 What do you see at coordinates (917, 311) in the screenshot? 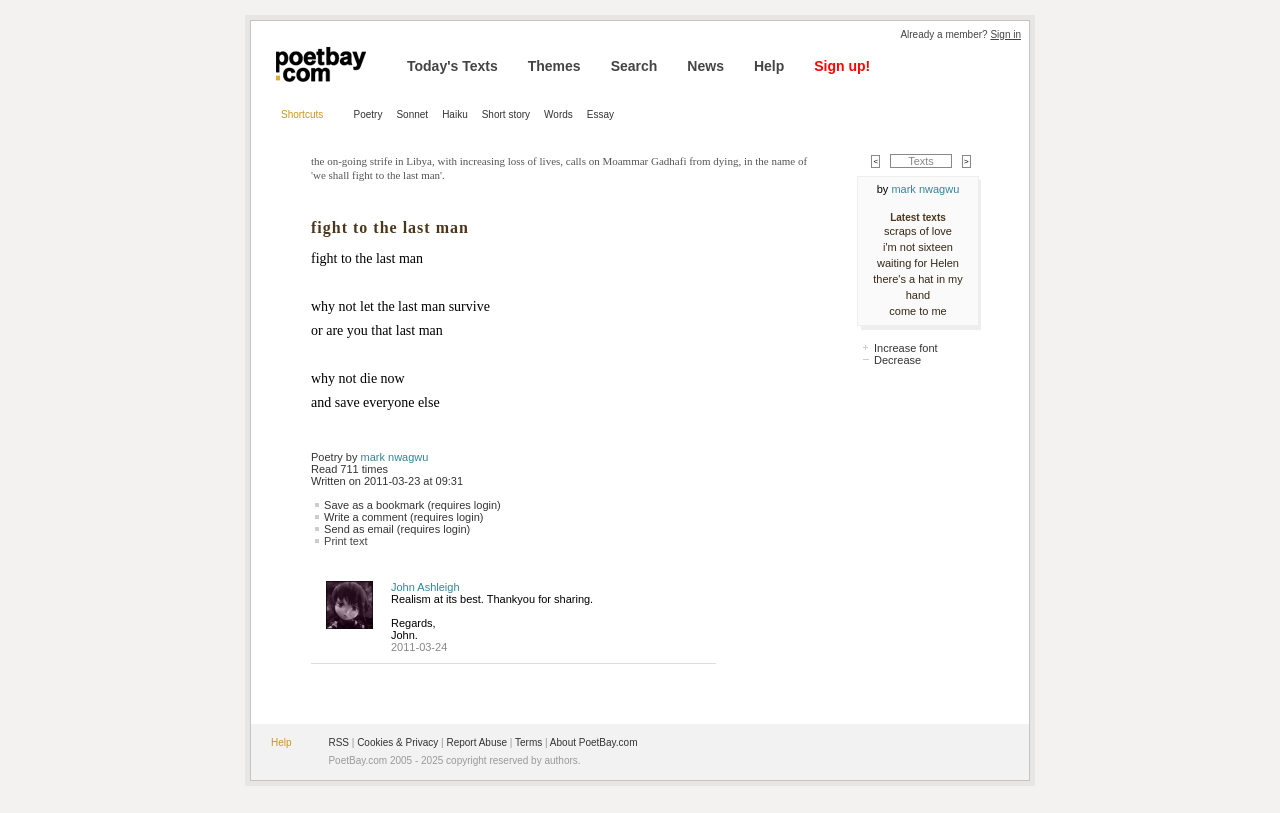
I see `come to me` at bounding box center [917, 311].